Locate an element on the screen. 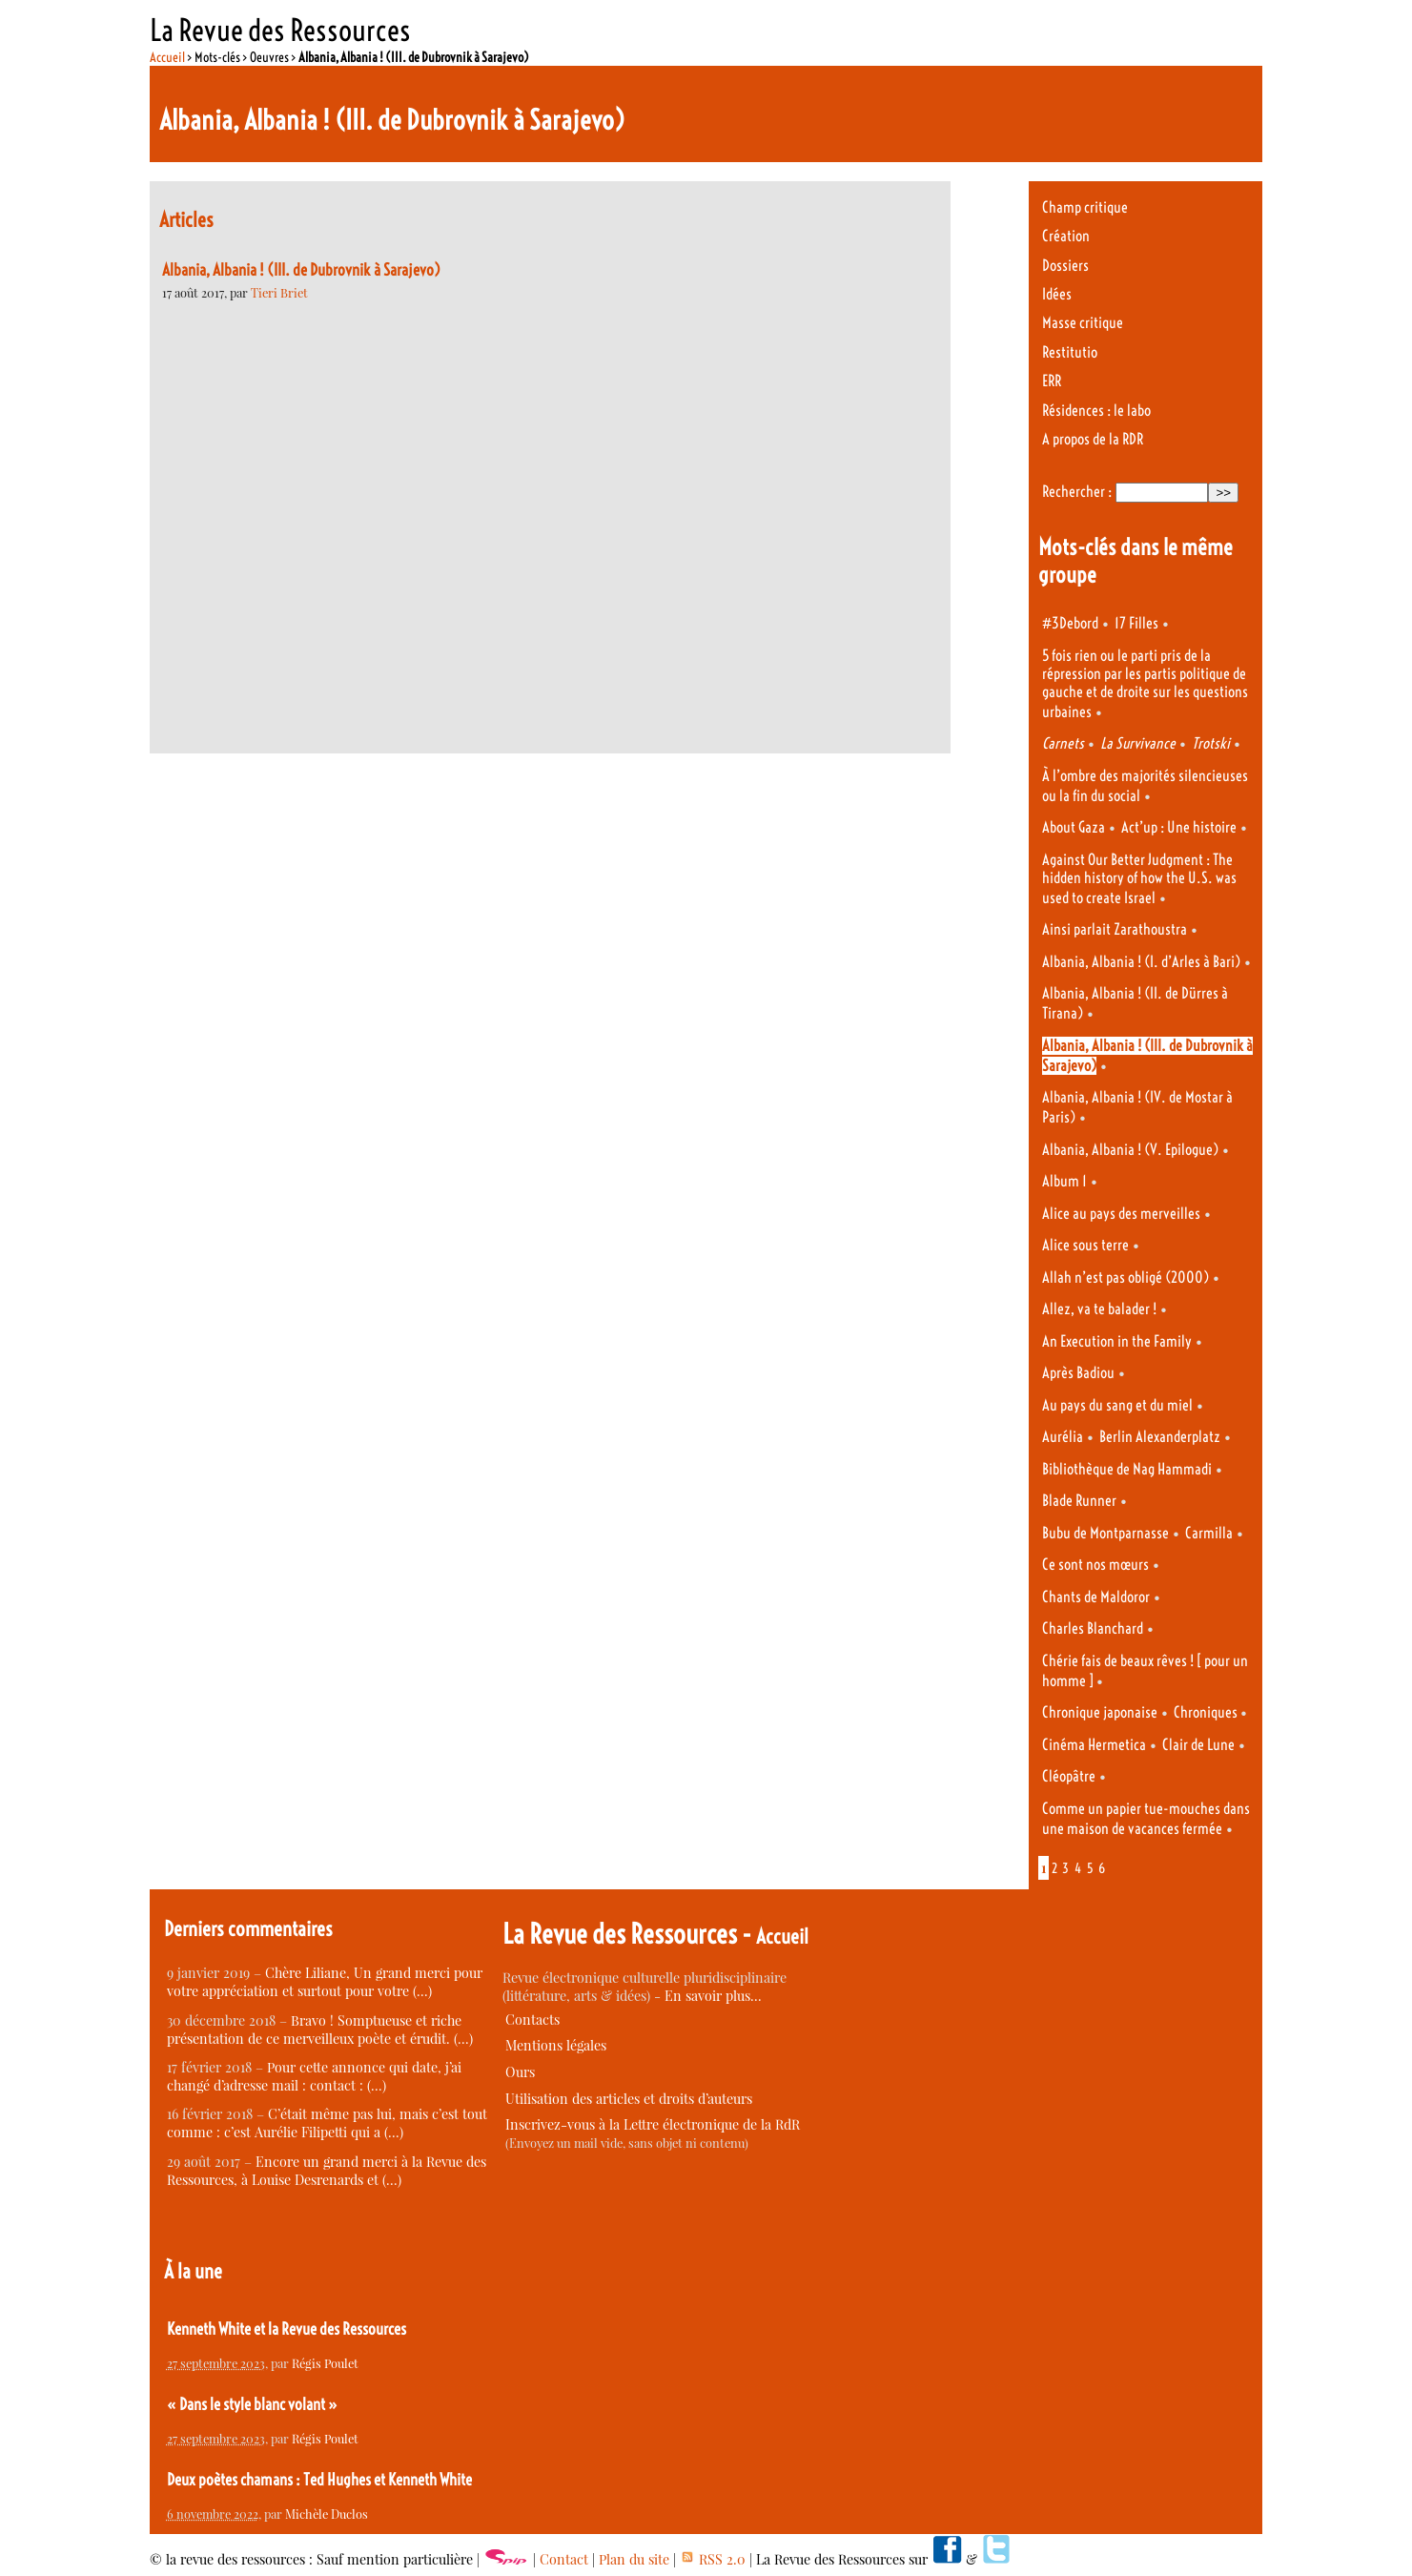 This screenshot has width=1412, height=2576. Blade Runner is located at coordinates (1079, 1501).